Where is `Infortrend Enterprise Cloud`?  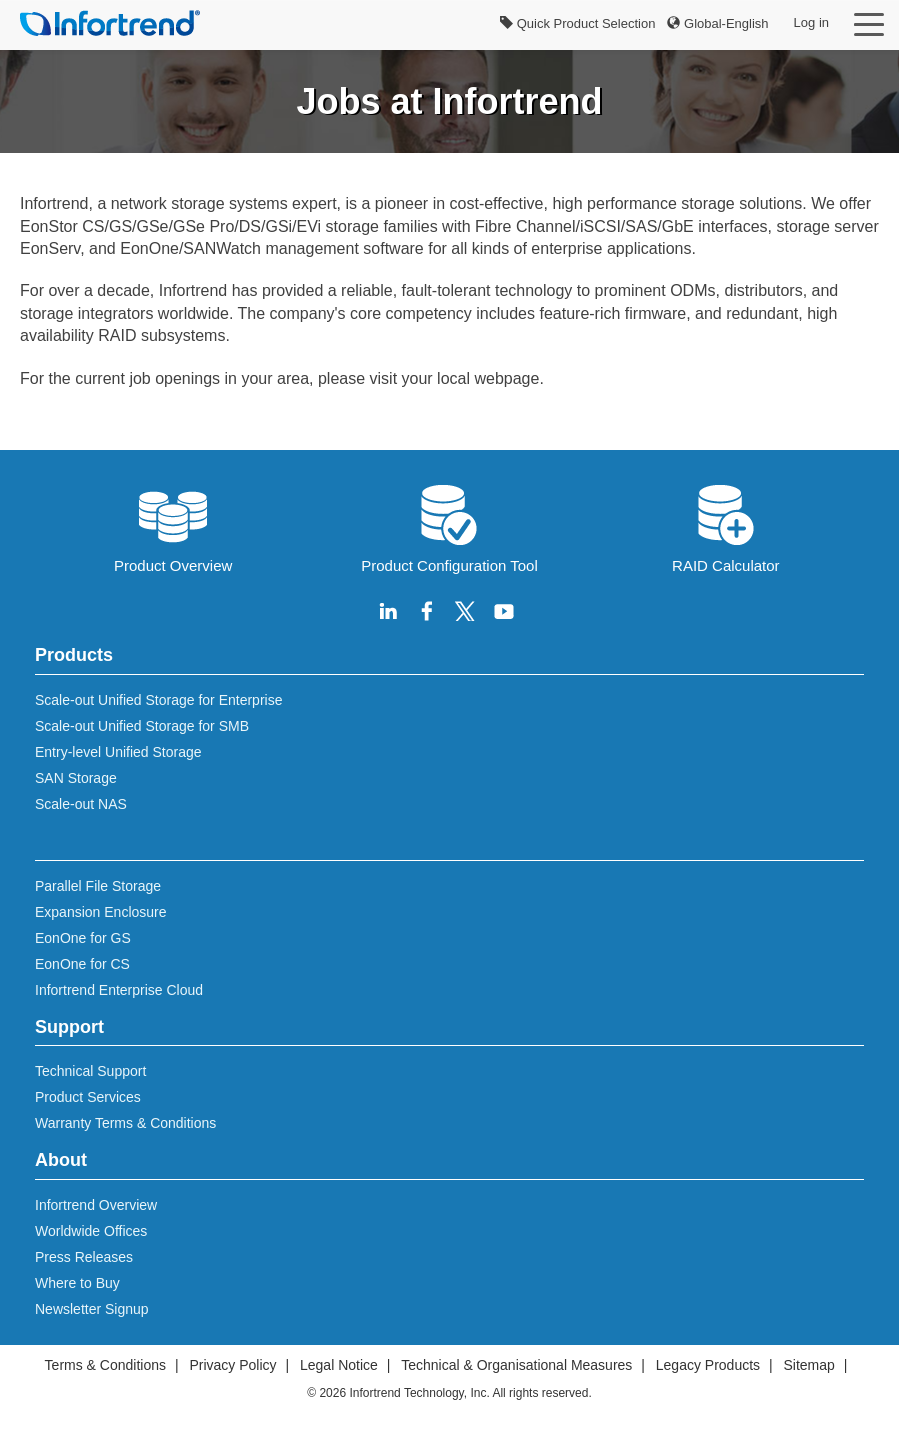
Infortrend Enterprise Cloud is located at coordinates (119, 990).